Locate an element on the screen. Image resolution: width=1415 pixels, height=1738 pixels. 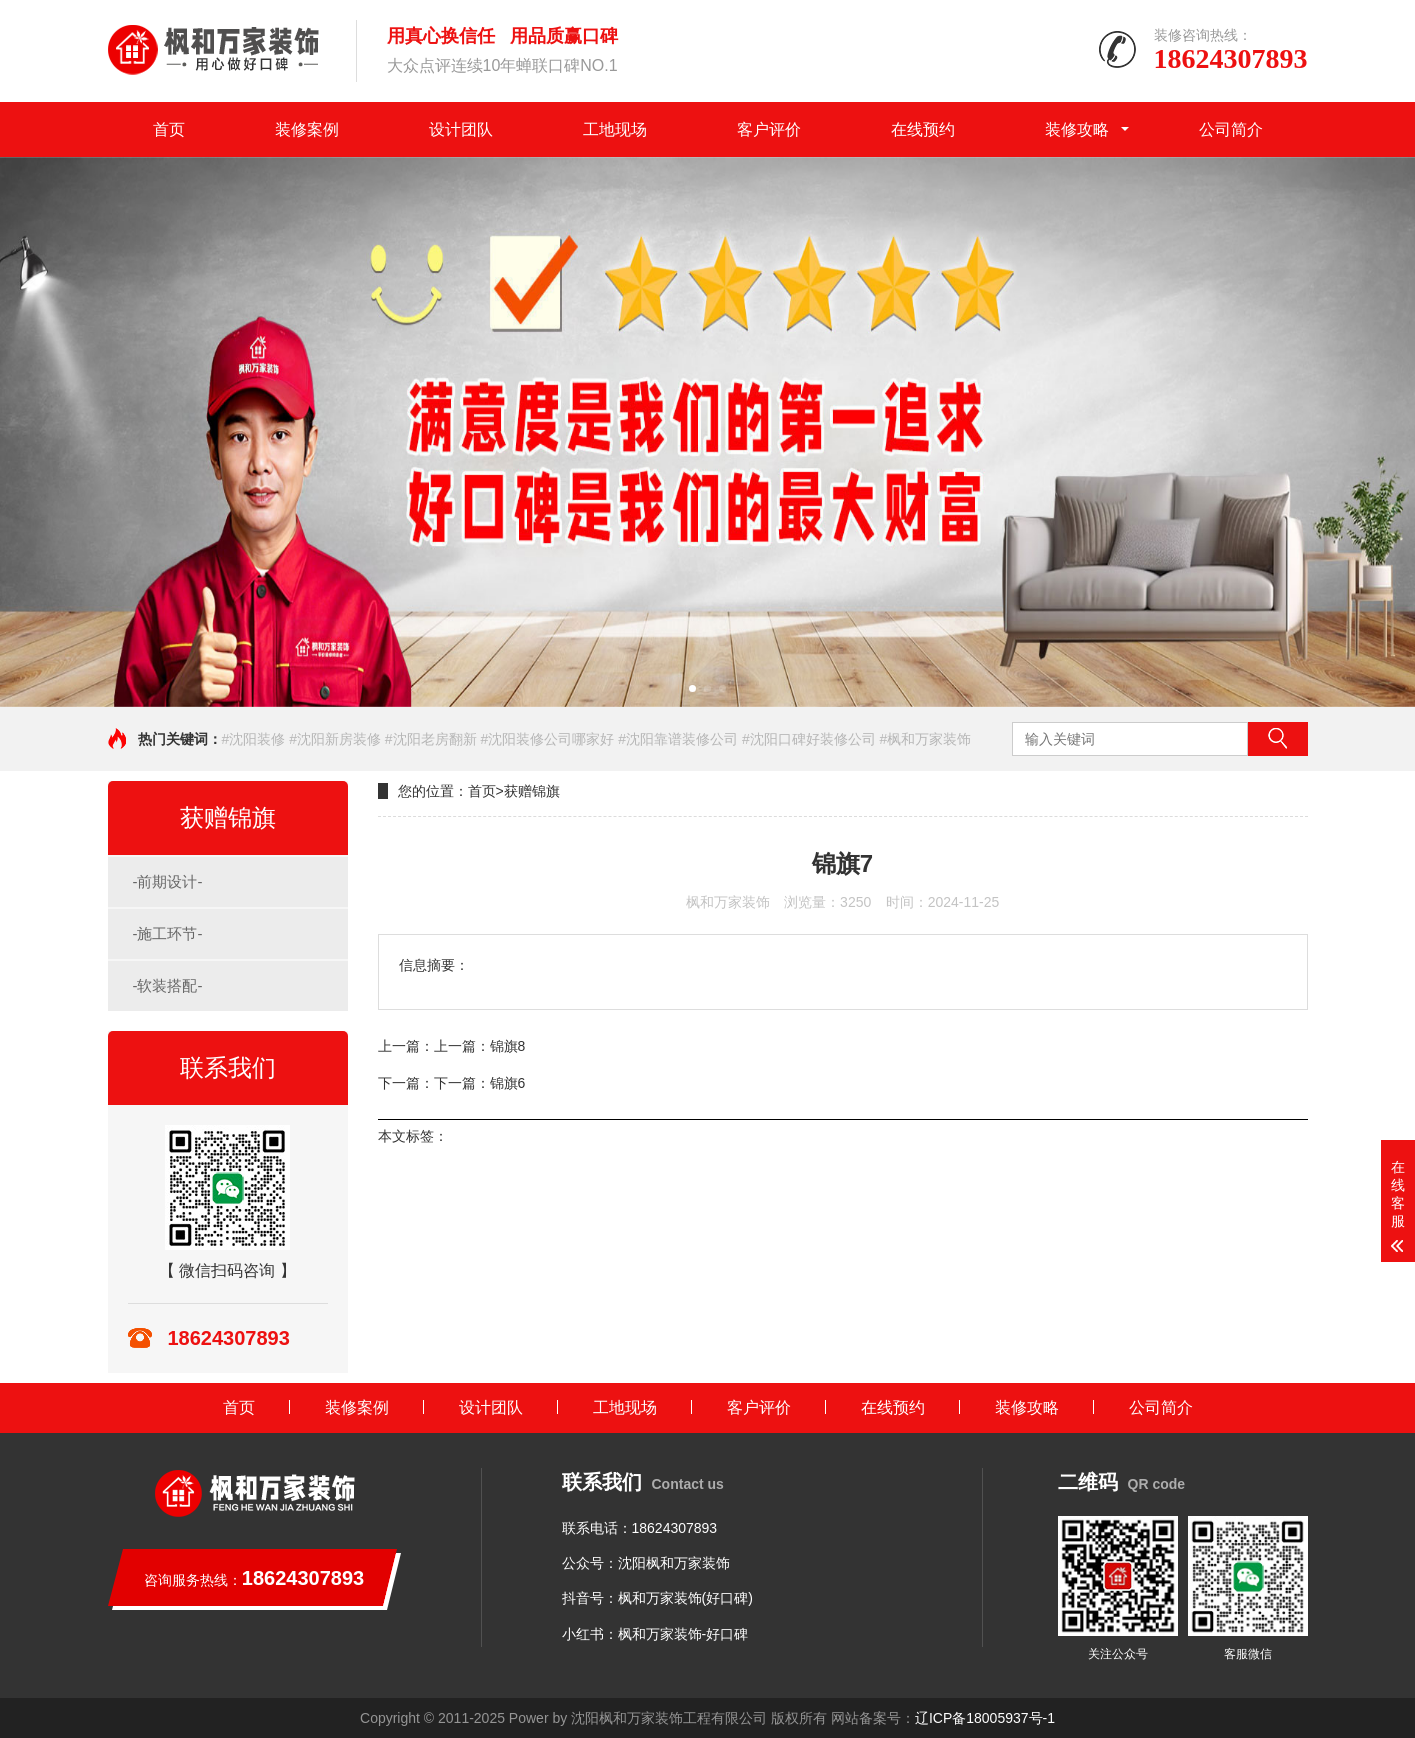
-软装搭配- is located at coordinates (168, 985).